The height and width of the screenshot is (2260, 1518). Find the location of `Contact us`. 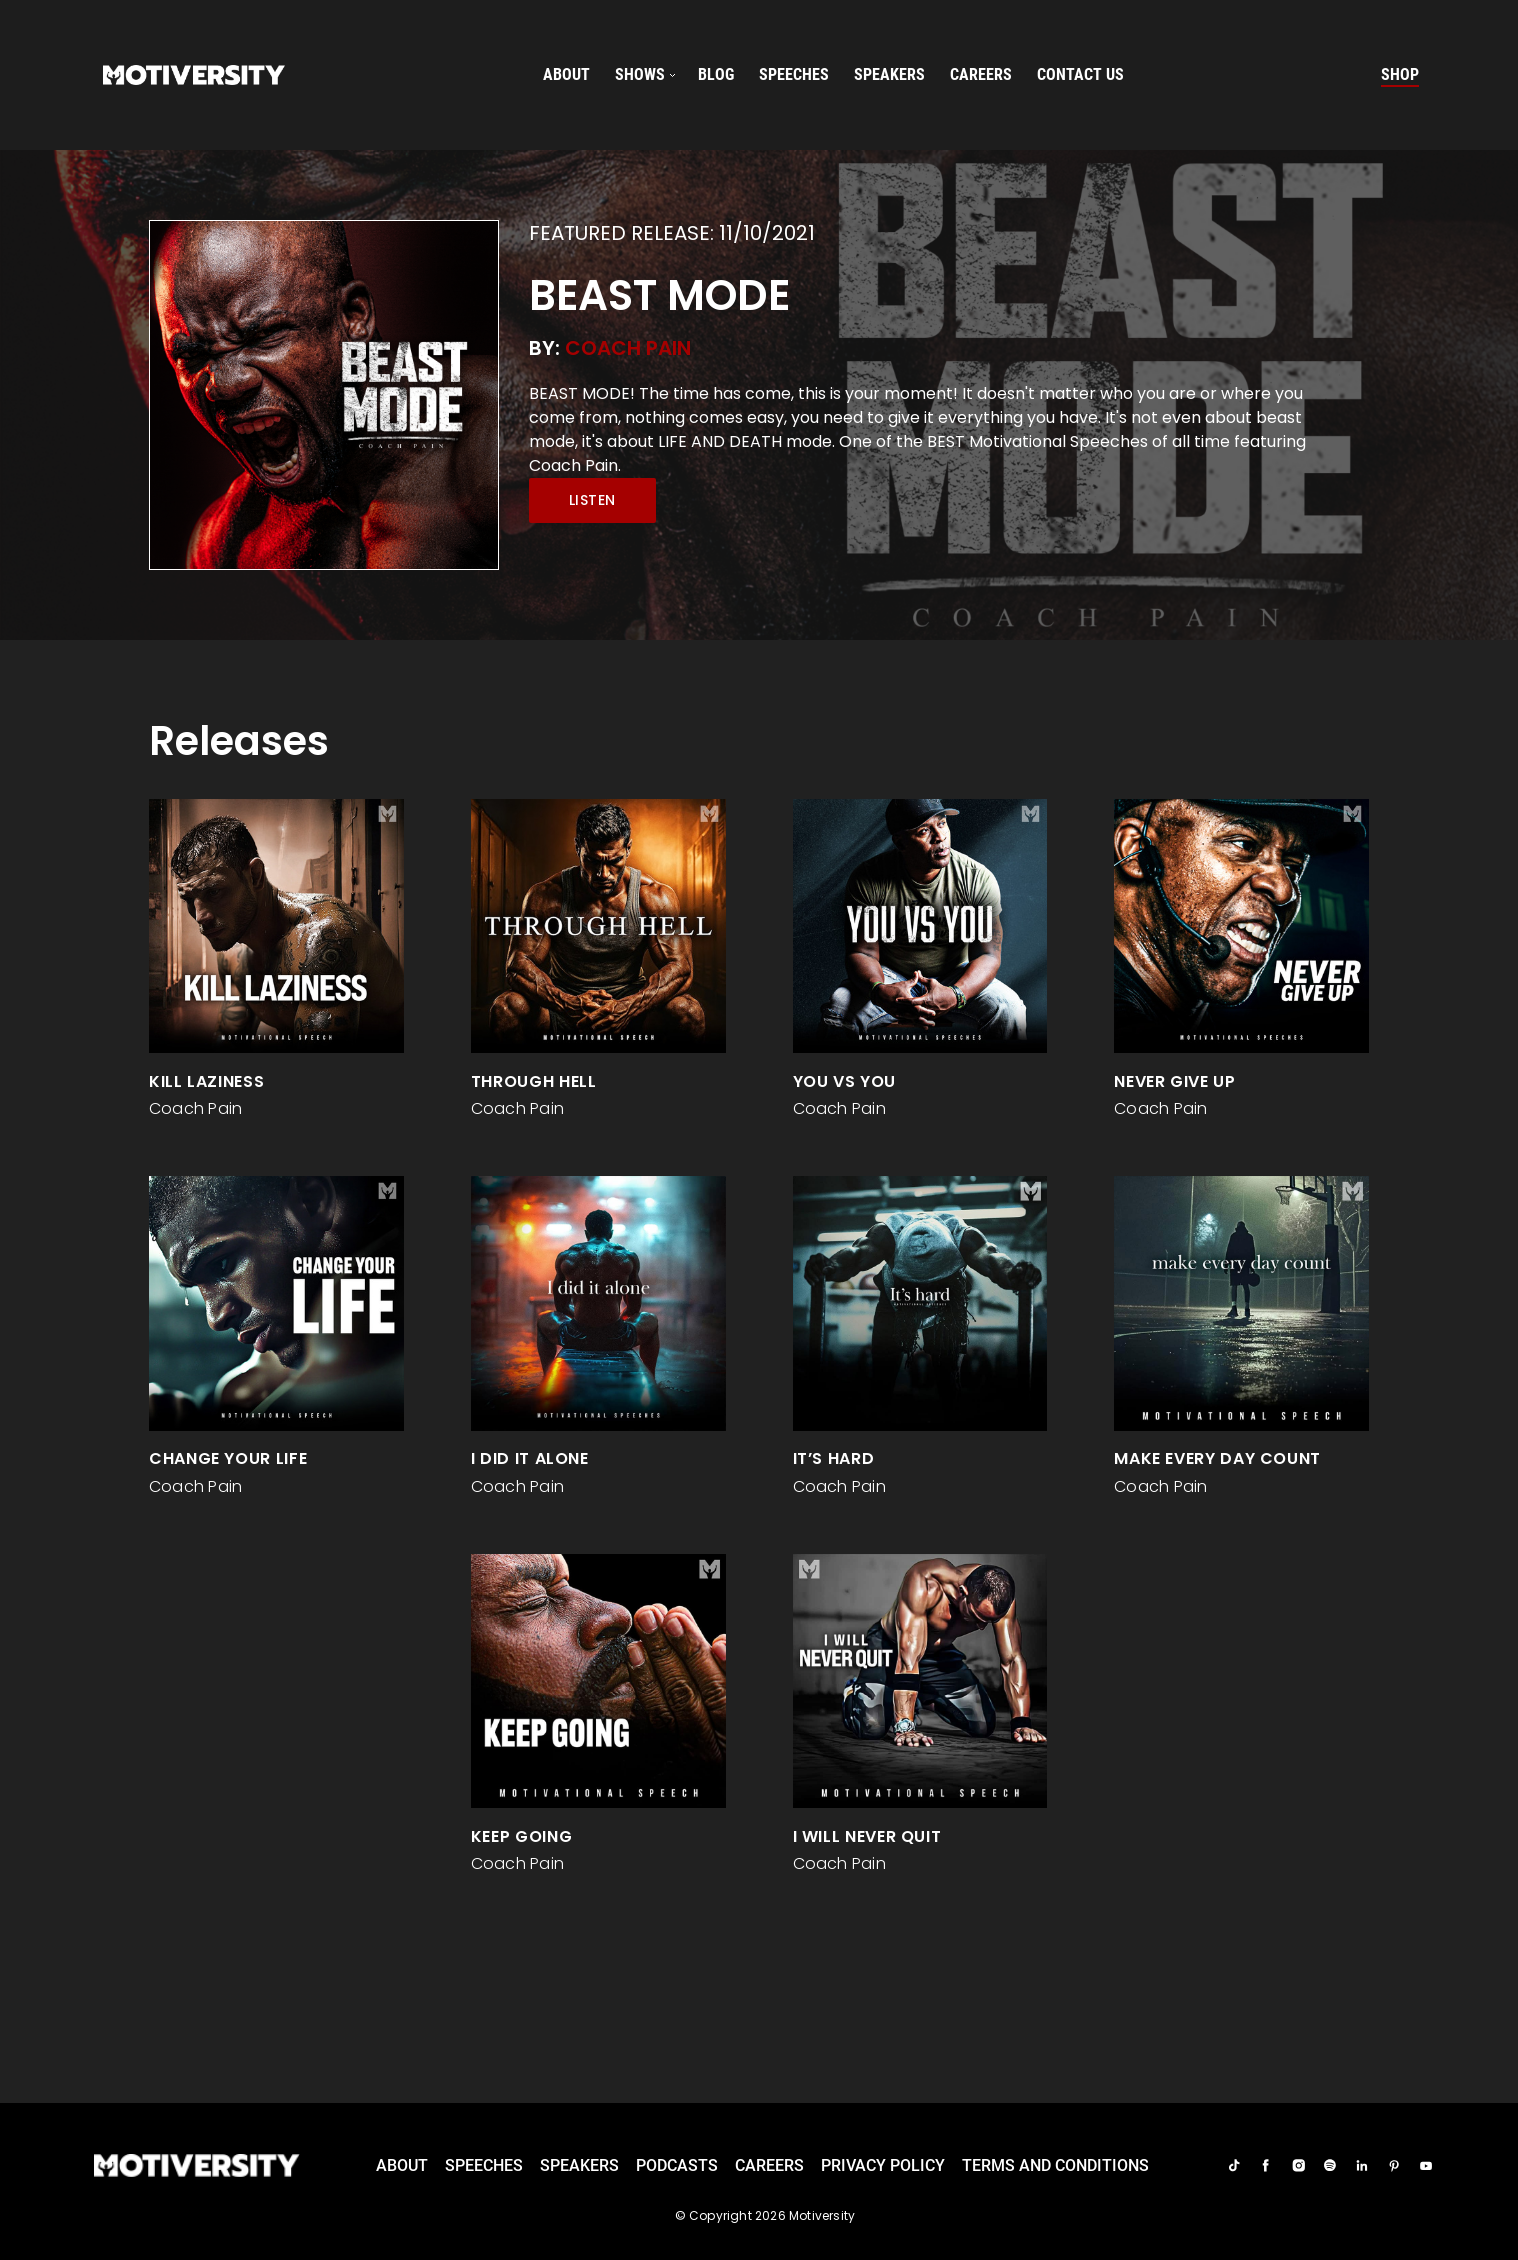

Contact us is located at coordinates (1080, 74).